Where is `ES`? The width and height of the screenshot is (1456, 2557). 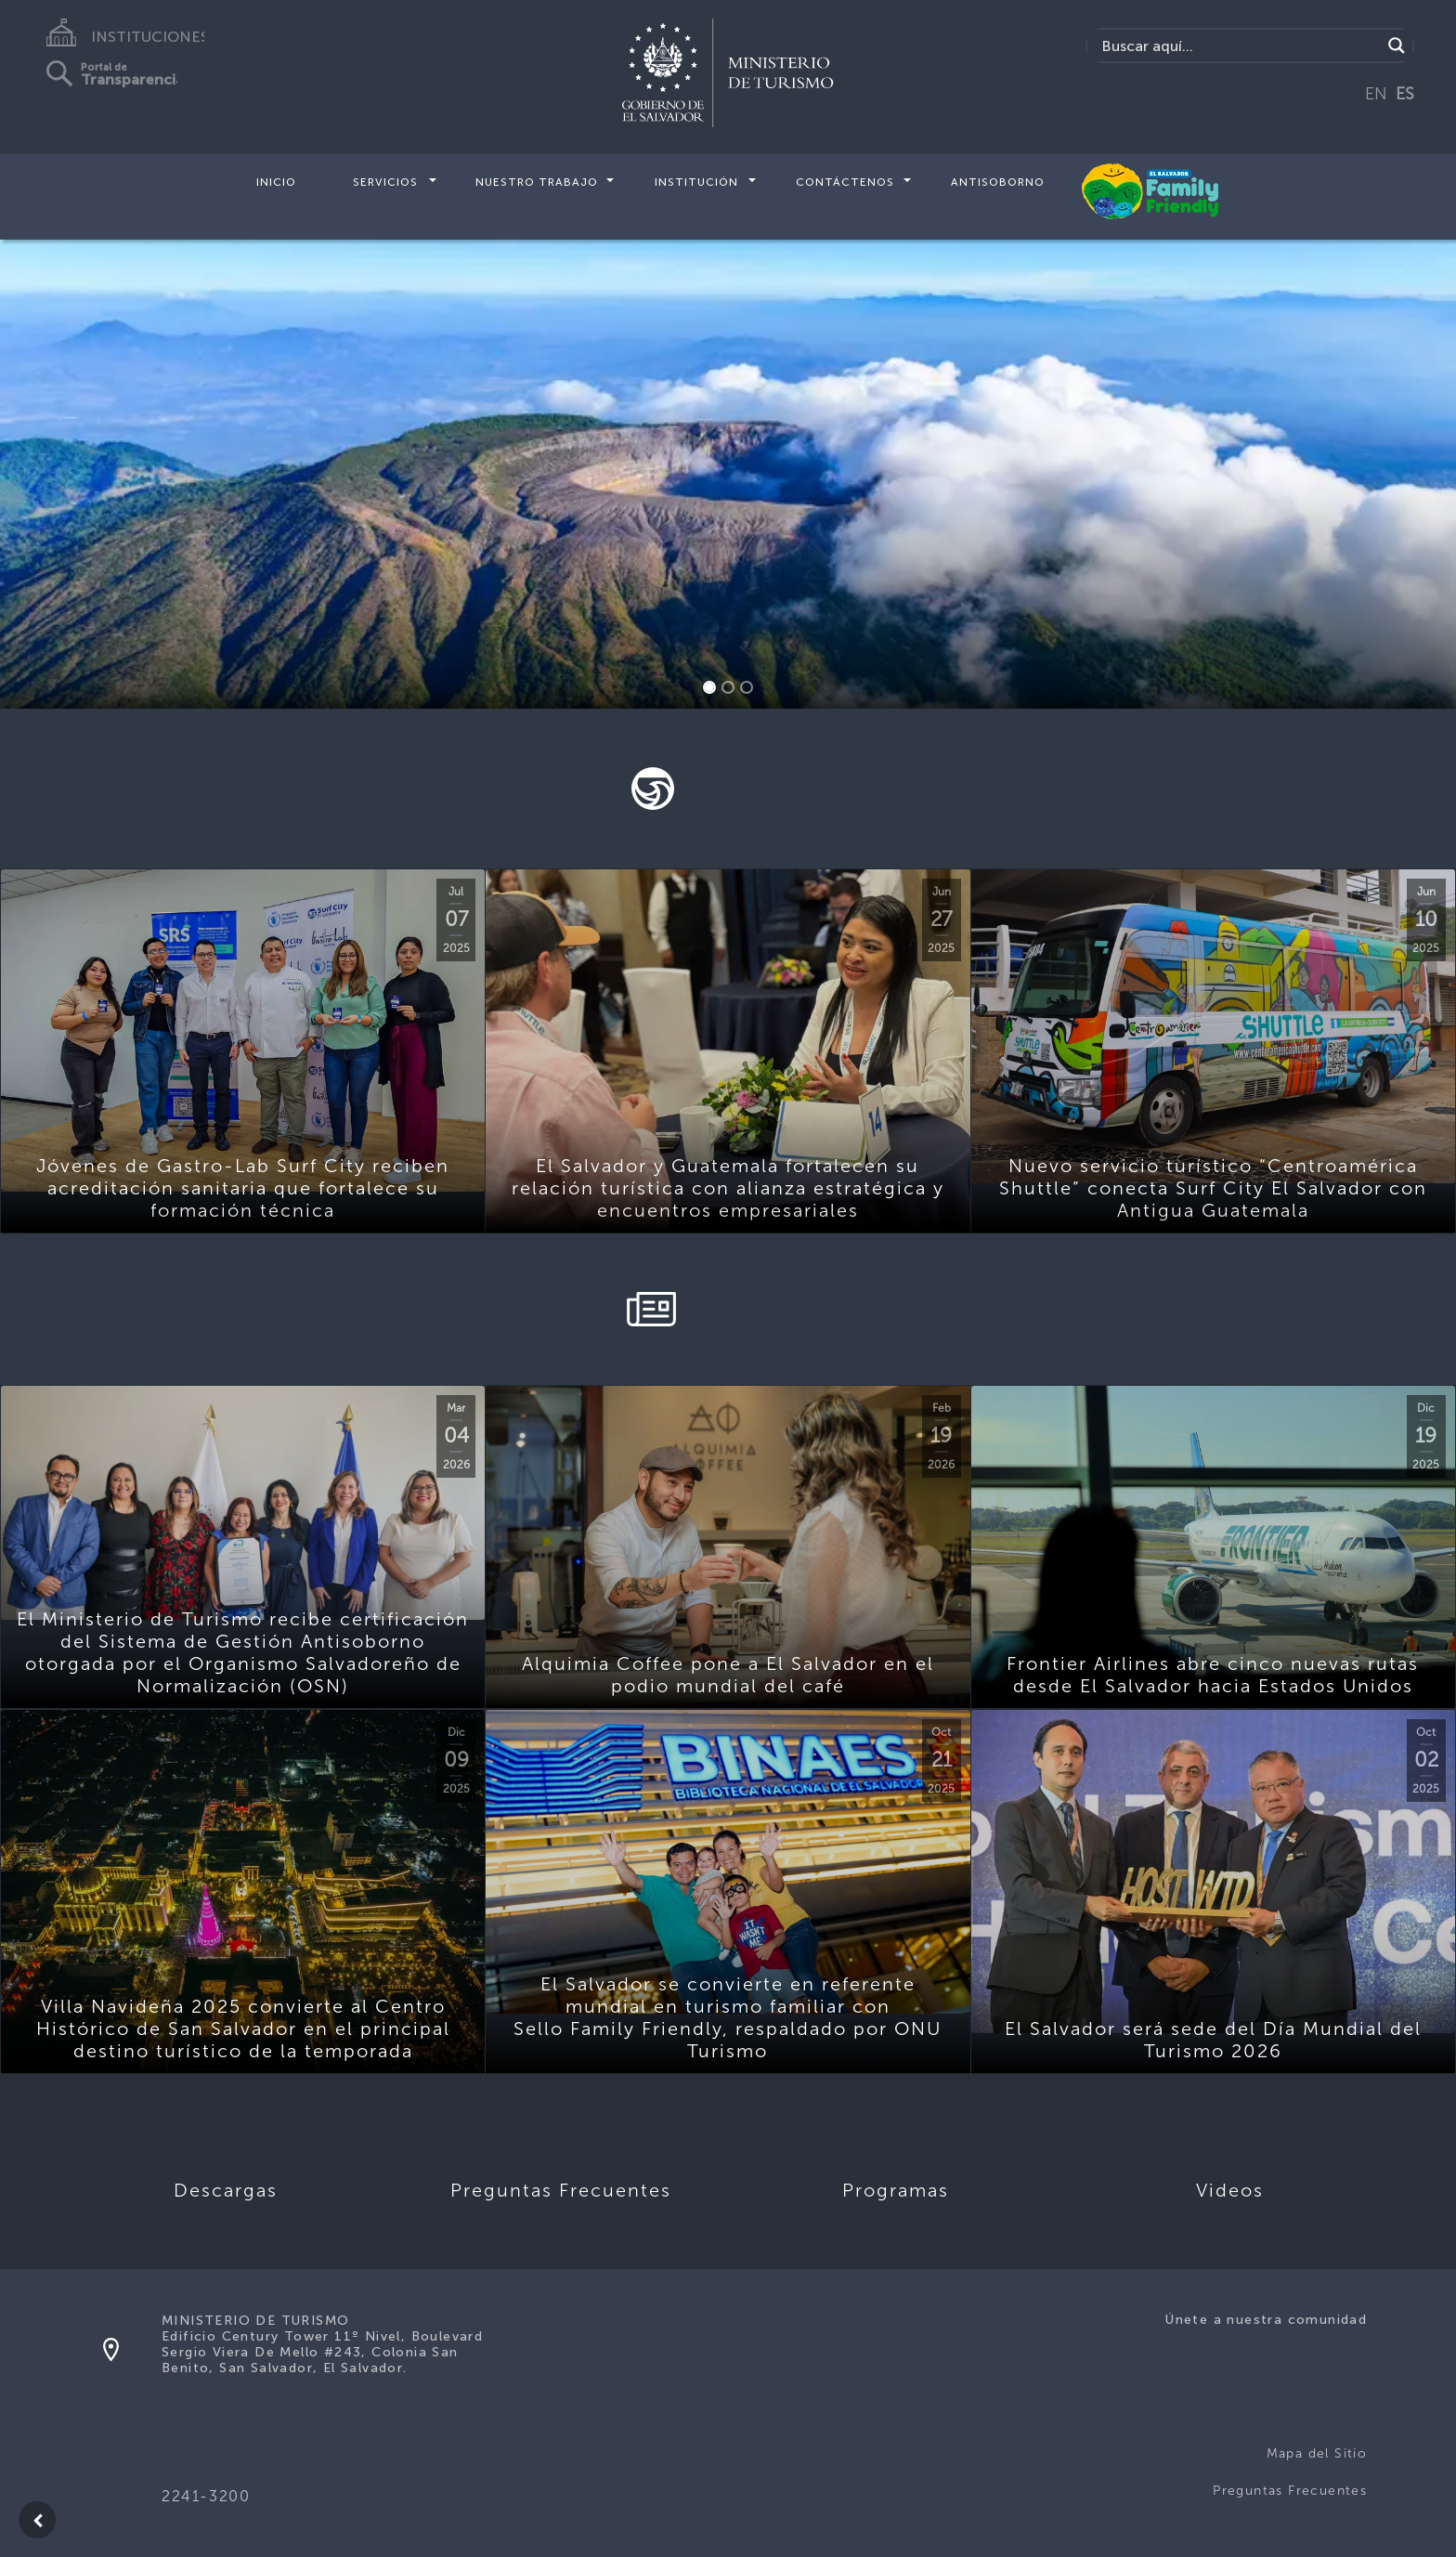 ES is located at coordinates (1405, 94).